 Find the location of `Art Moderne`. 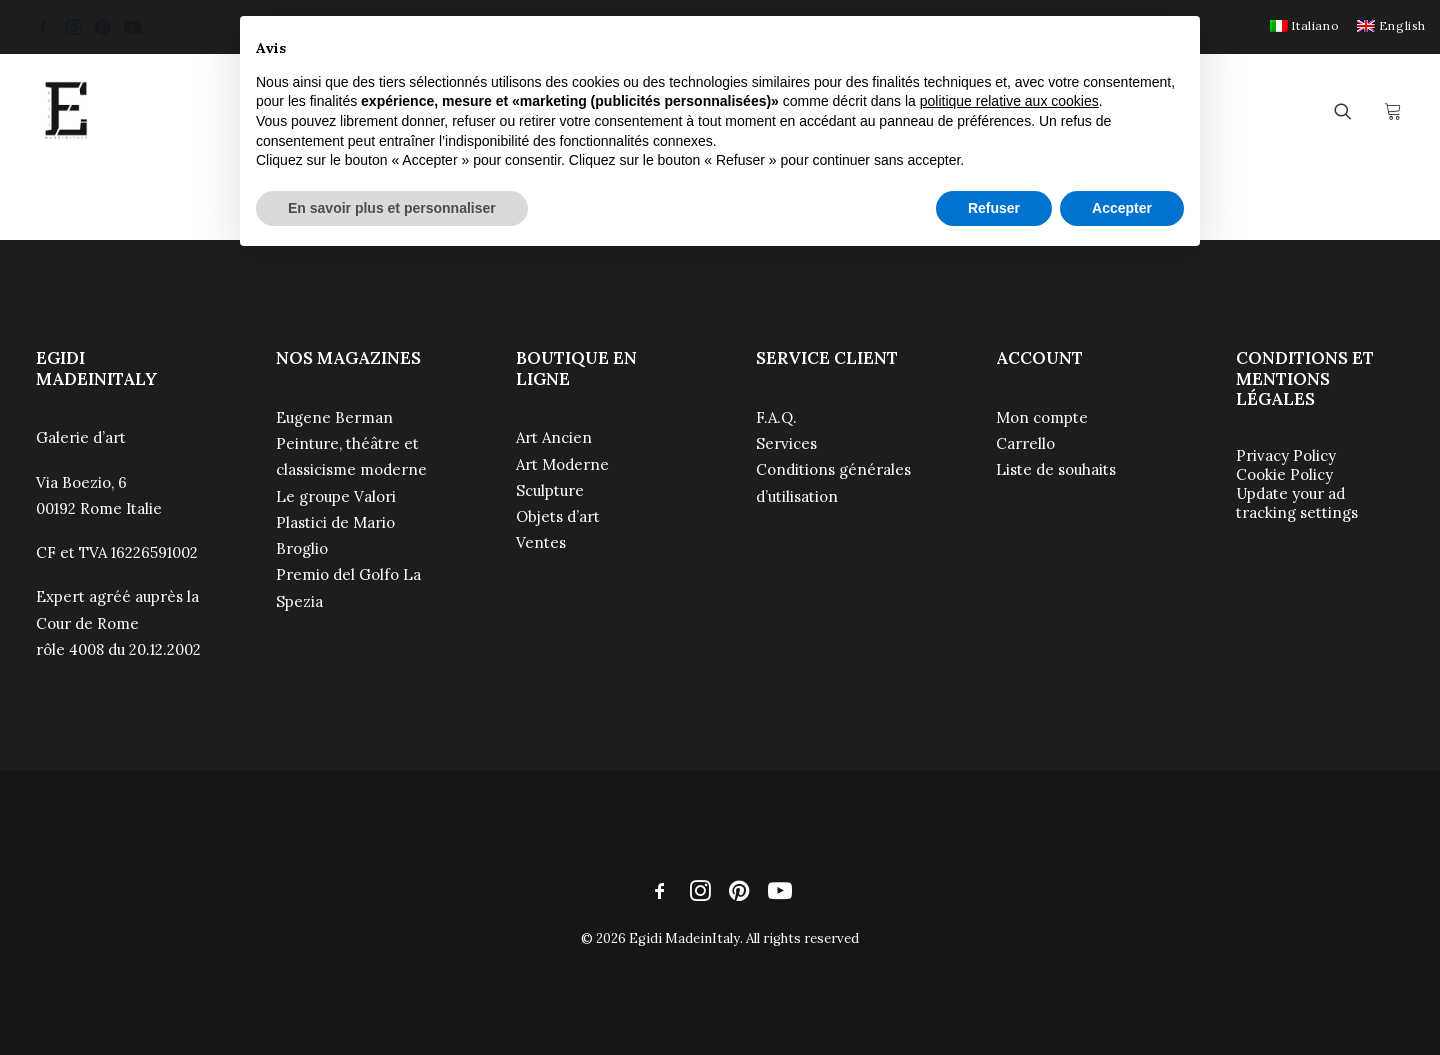

Art Moderne is located at coordinates (562, 464).